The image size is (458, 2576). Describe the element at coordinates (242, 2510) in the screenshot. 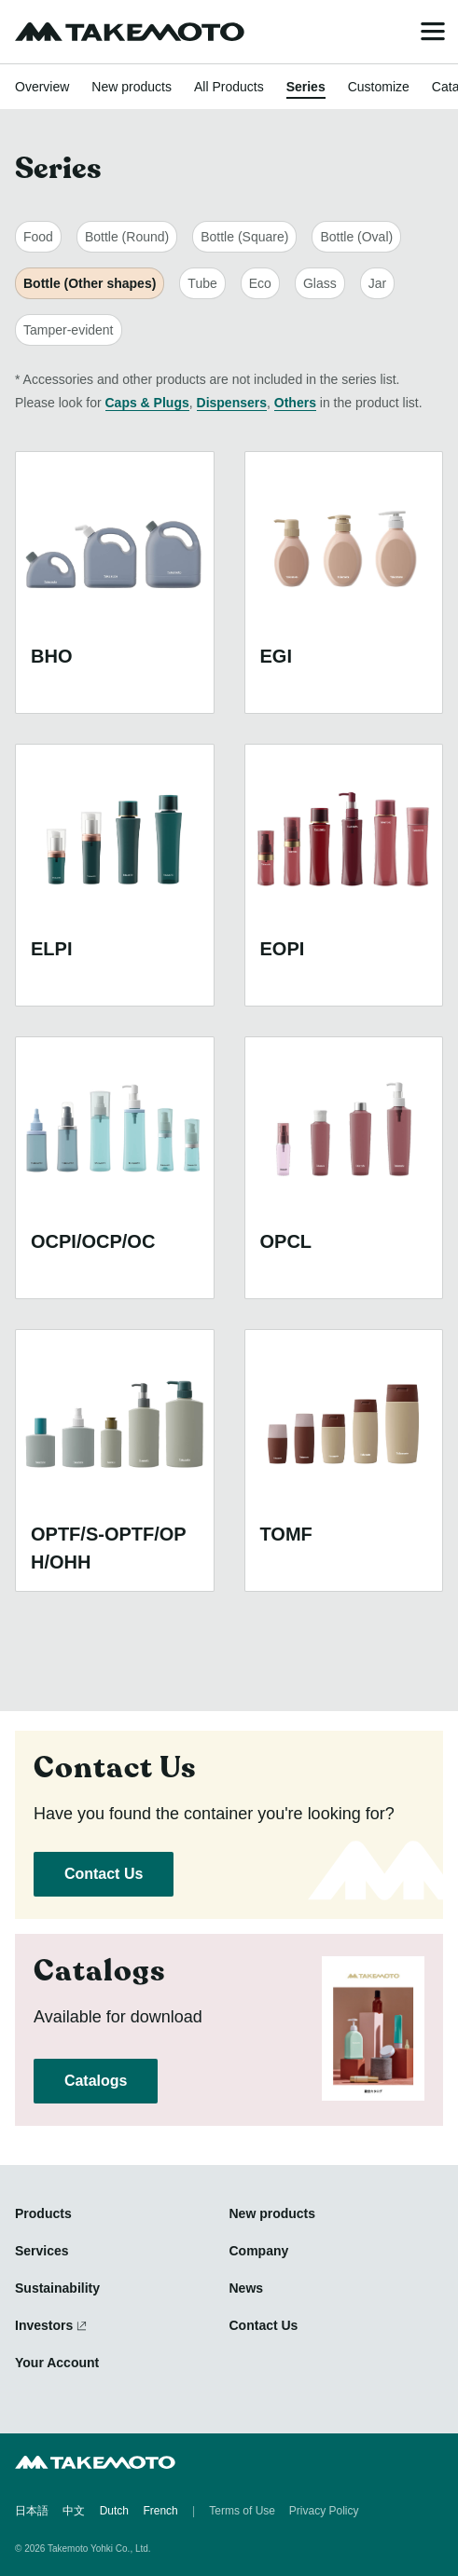

I see `Terms of Use` at that location.